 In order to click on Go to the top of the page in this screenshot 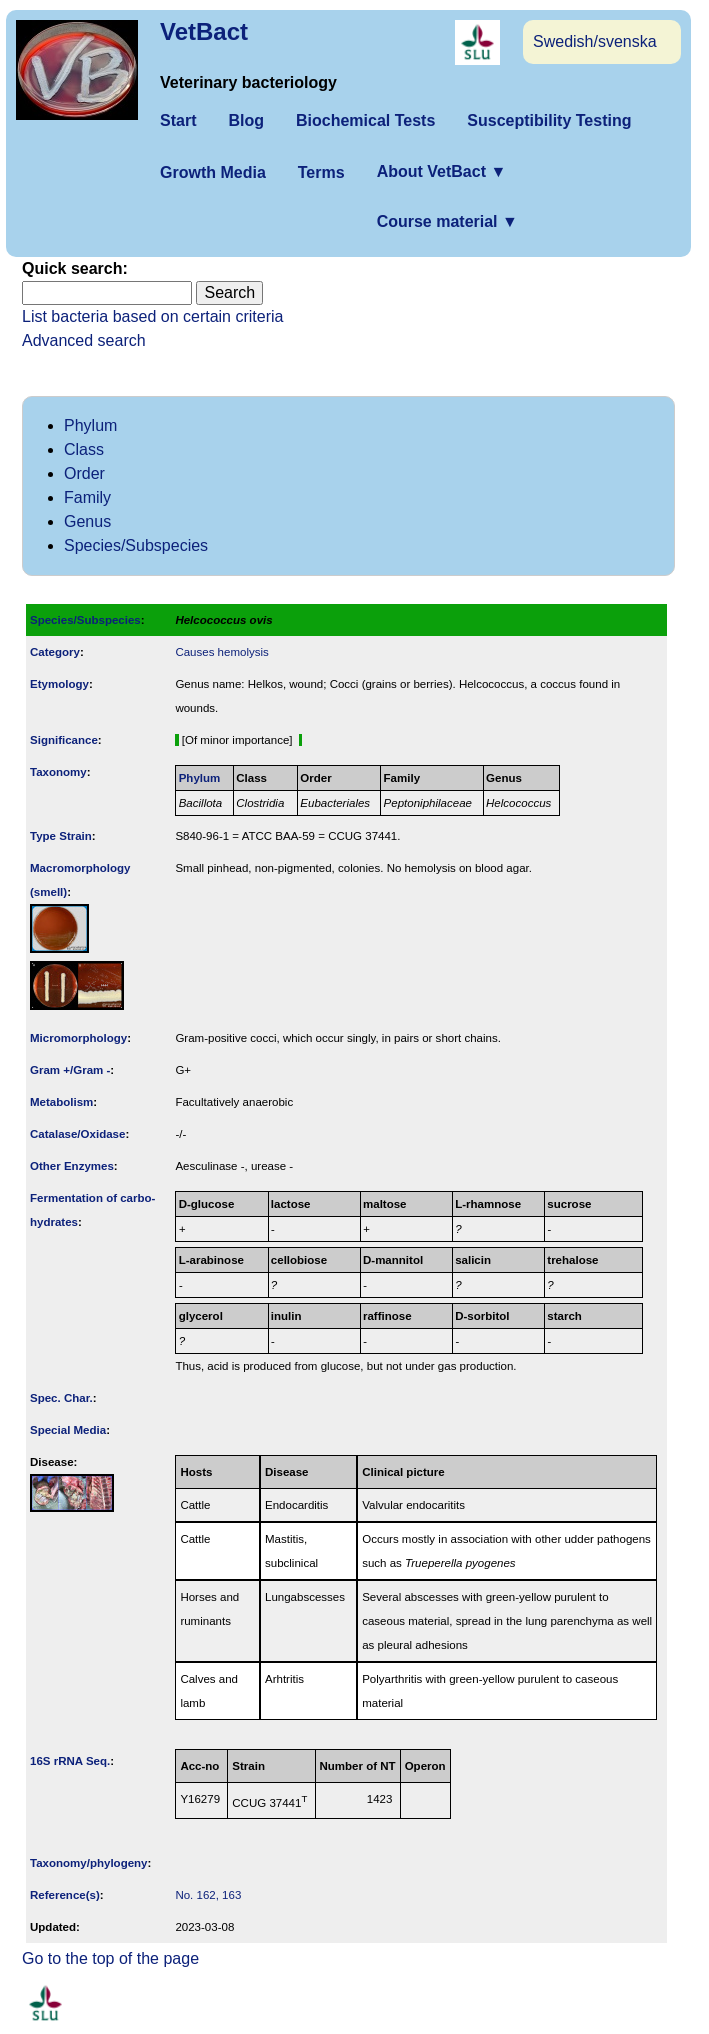, I will do `click(110, 1958)`.